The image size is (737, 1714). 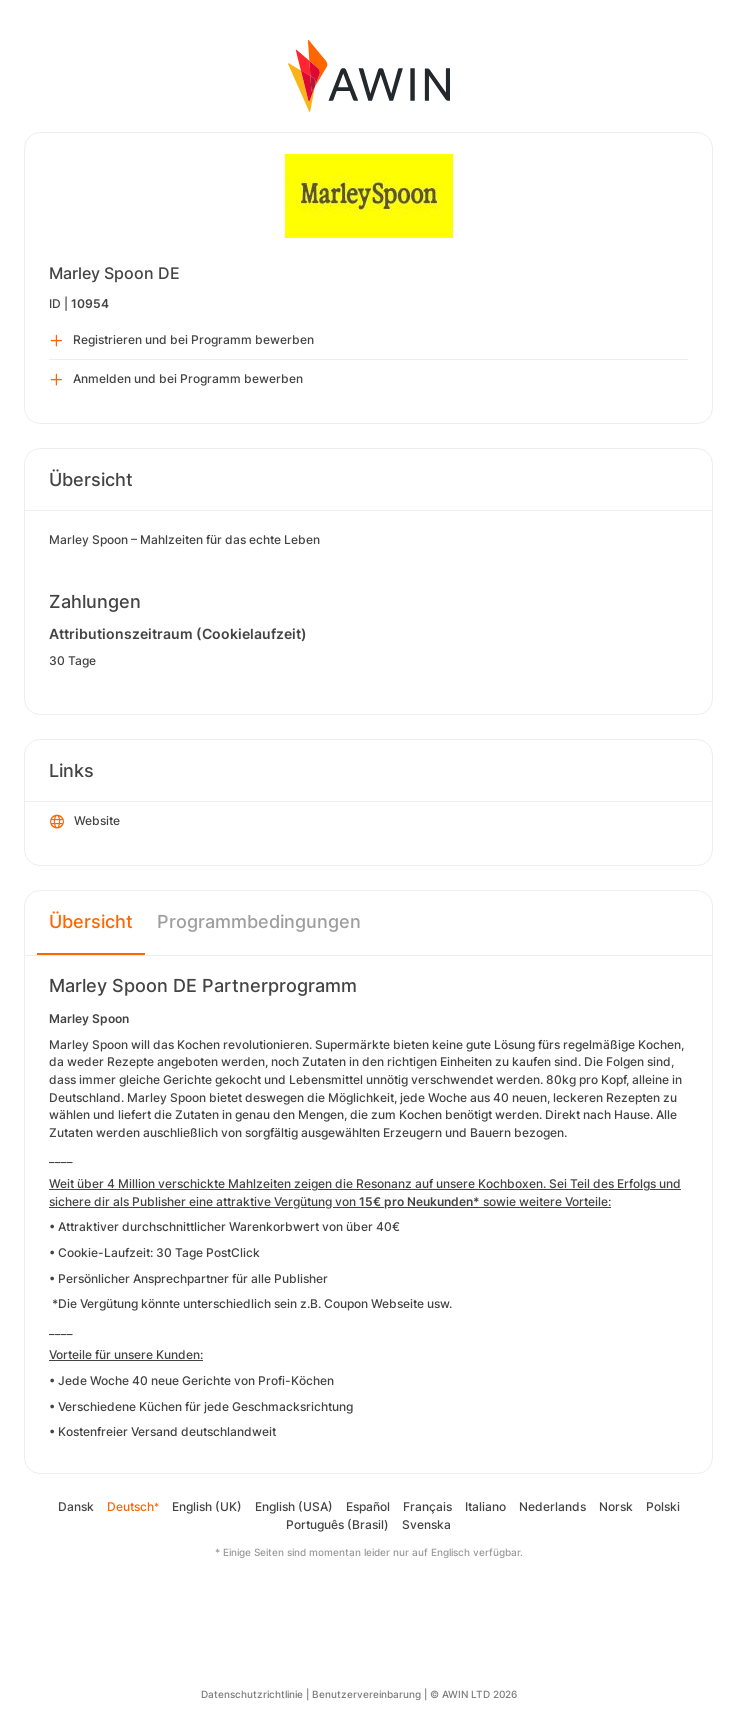 What do you see at coordinates (294, 1506) in the screenshot?
I see `English (USA)` at bounding box center [294, 1506].